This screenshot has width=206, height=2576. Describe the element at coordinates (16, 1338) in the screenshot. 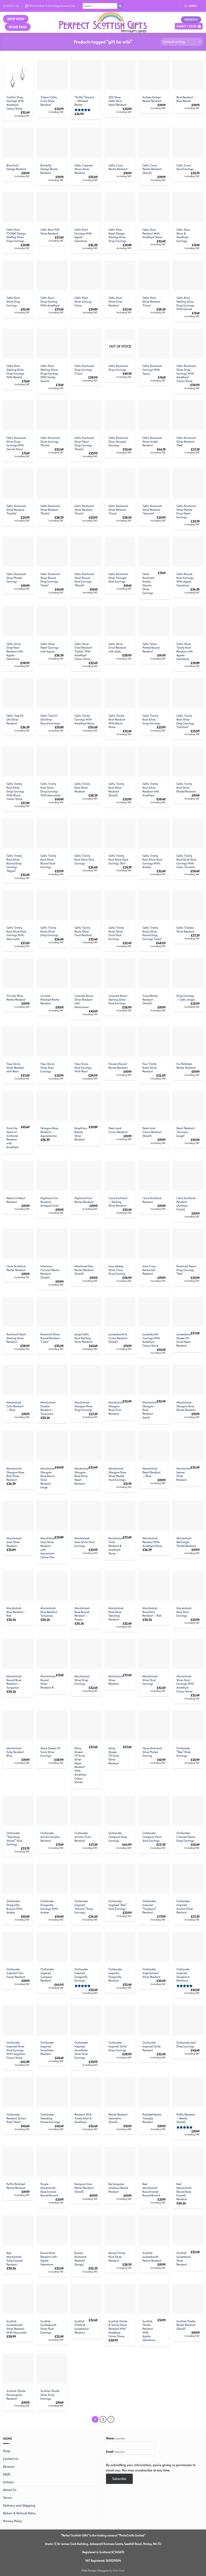

I see `Knotwork Heart Sterling Silver Pendant` at that location.